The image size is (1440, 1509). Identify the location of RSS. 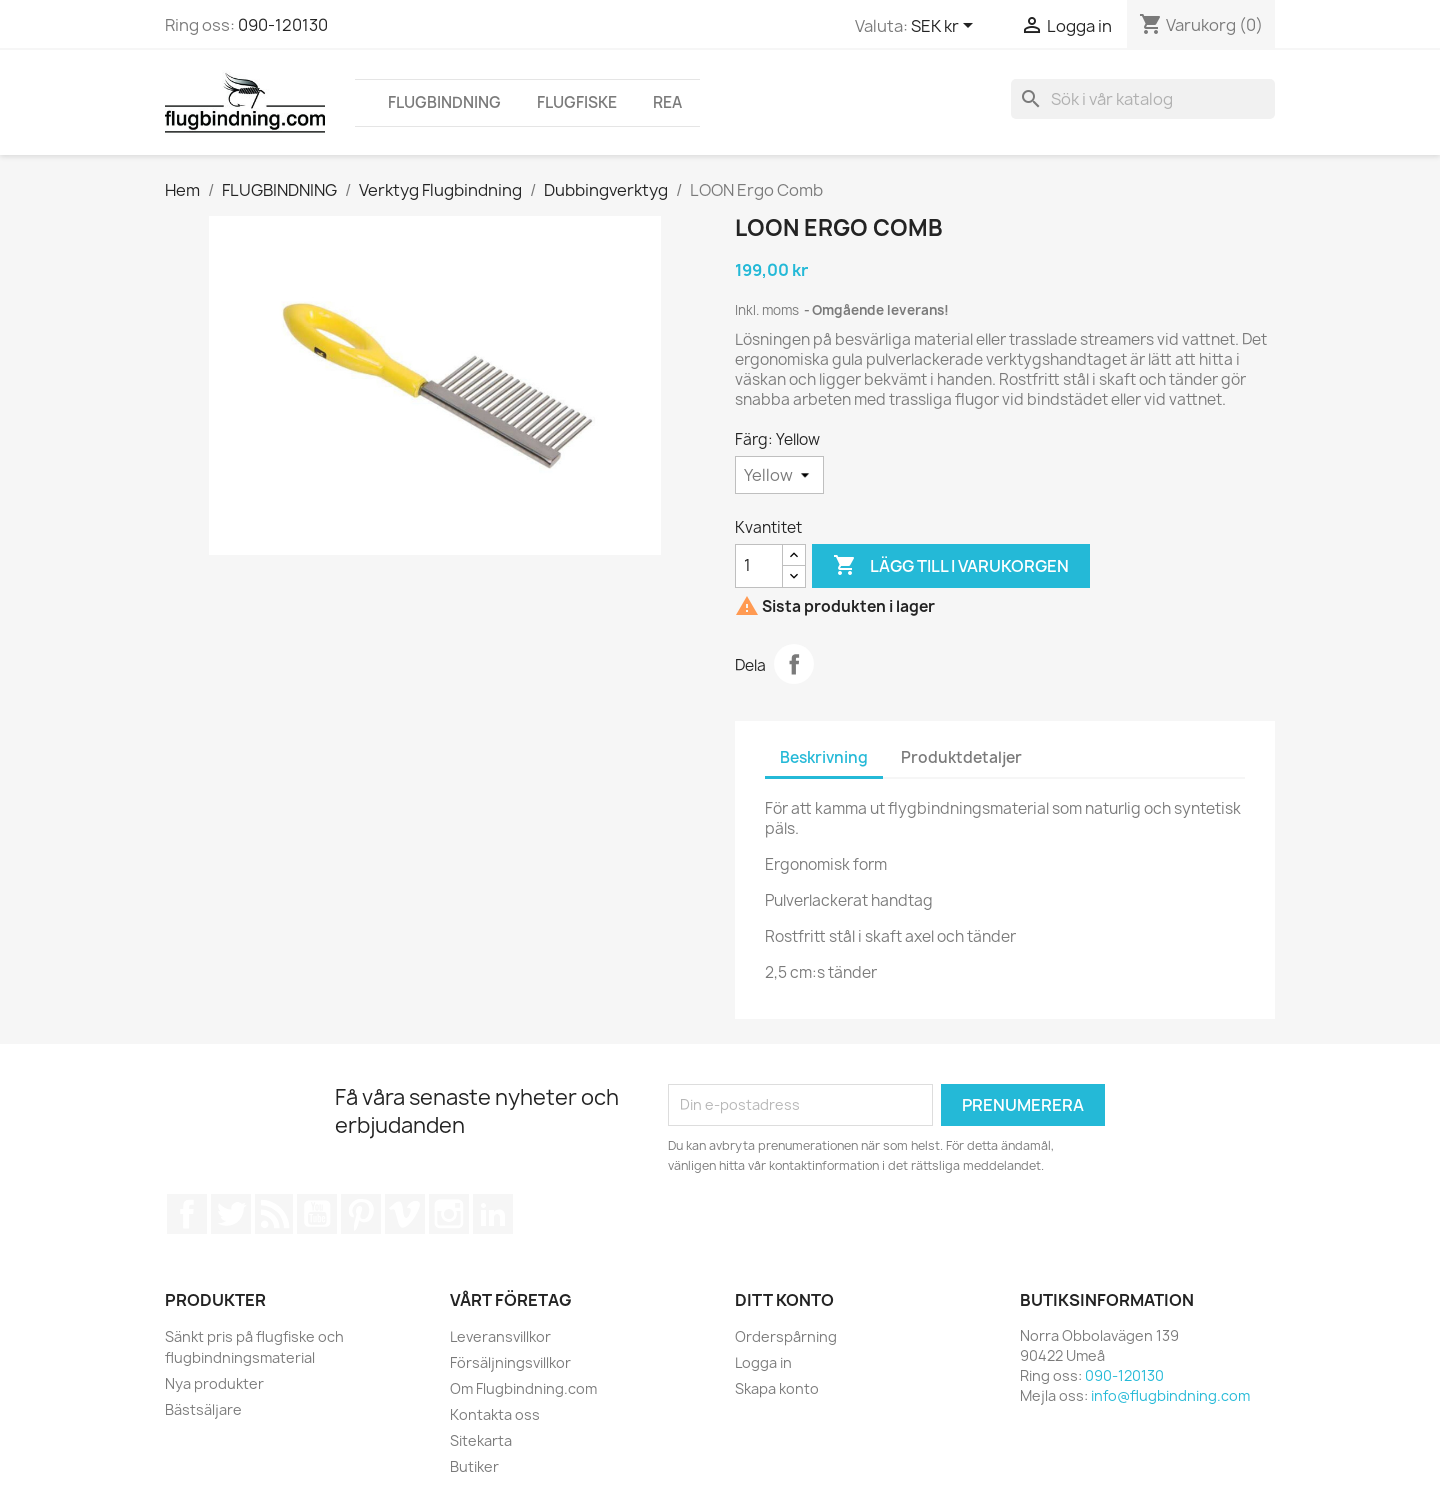
(274, 1214).